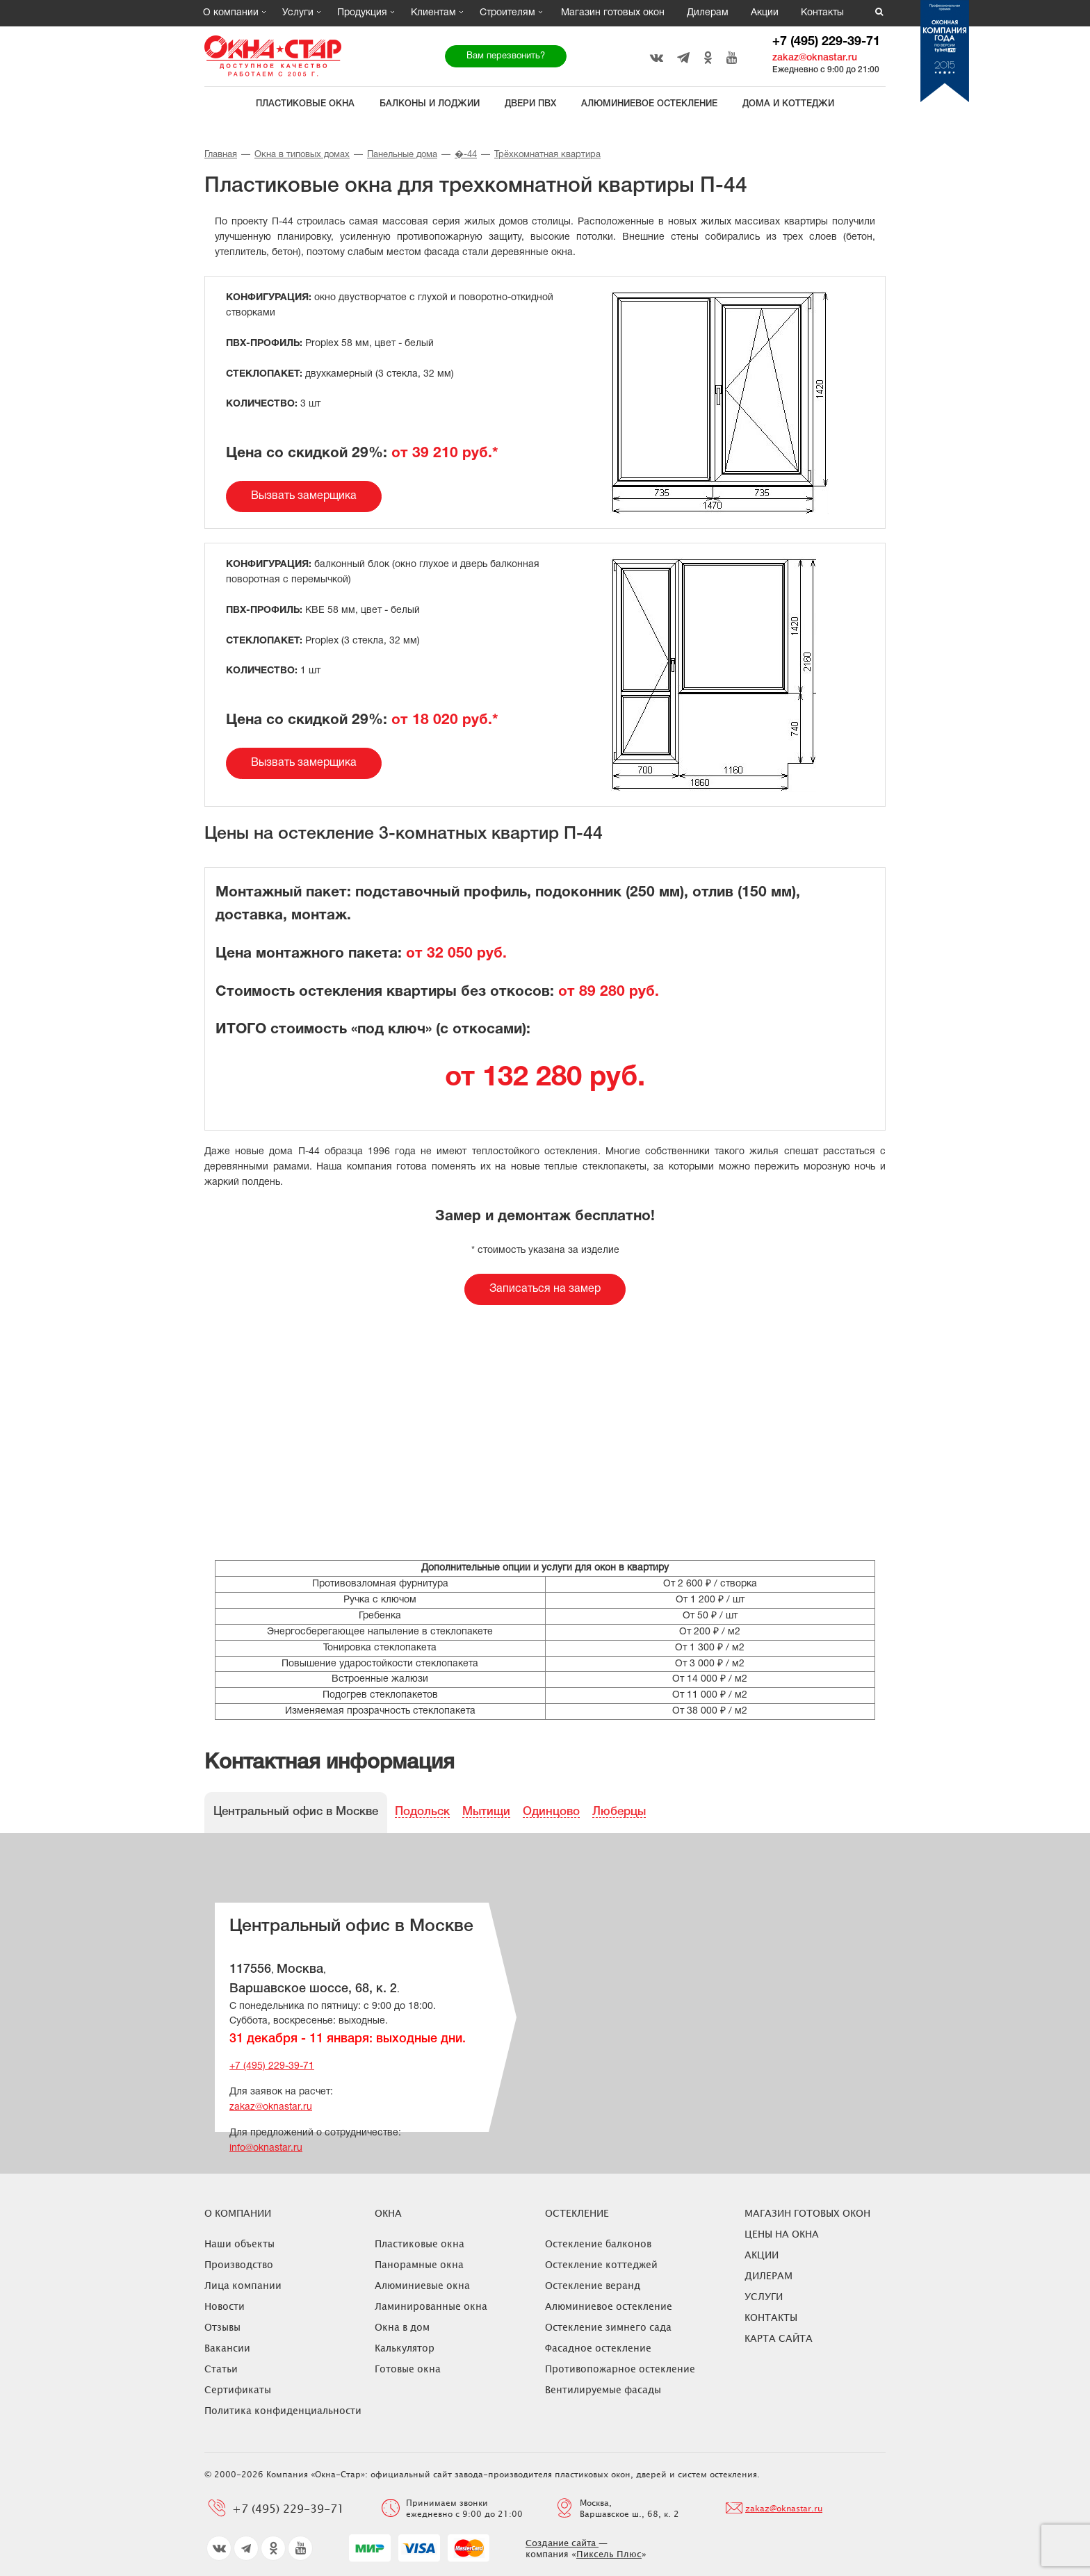  Describe the element at coordinates (402, 2327) in the screenshot. I see `Окна в дом` at that location.